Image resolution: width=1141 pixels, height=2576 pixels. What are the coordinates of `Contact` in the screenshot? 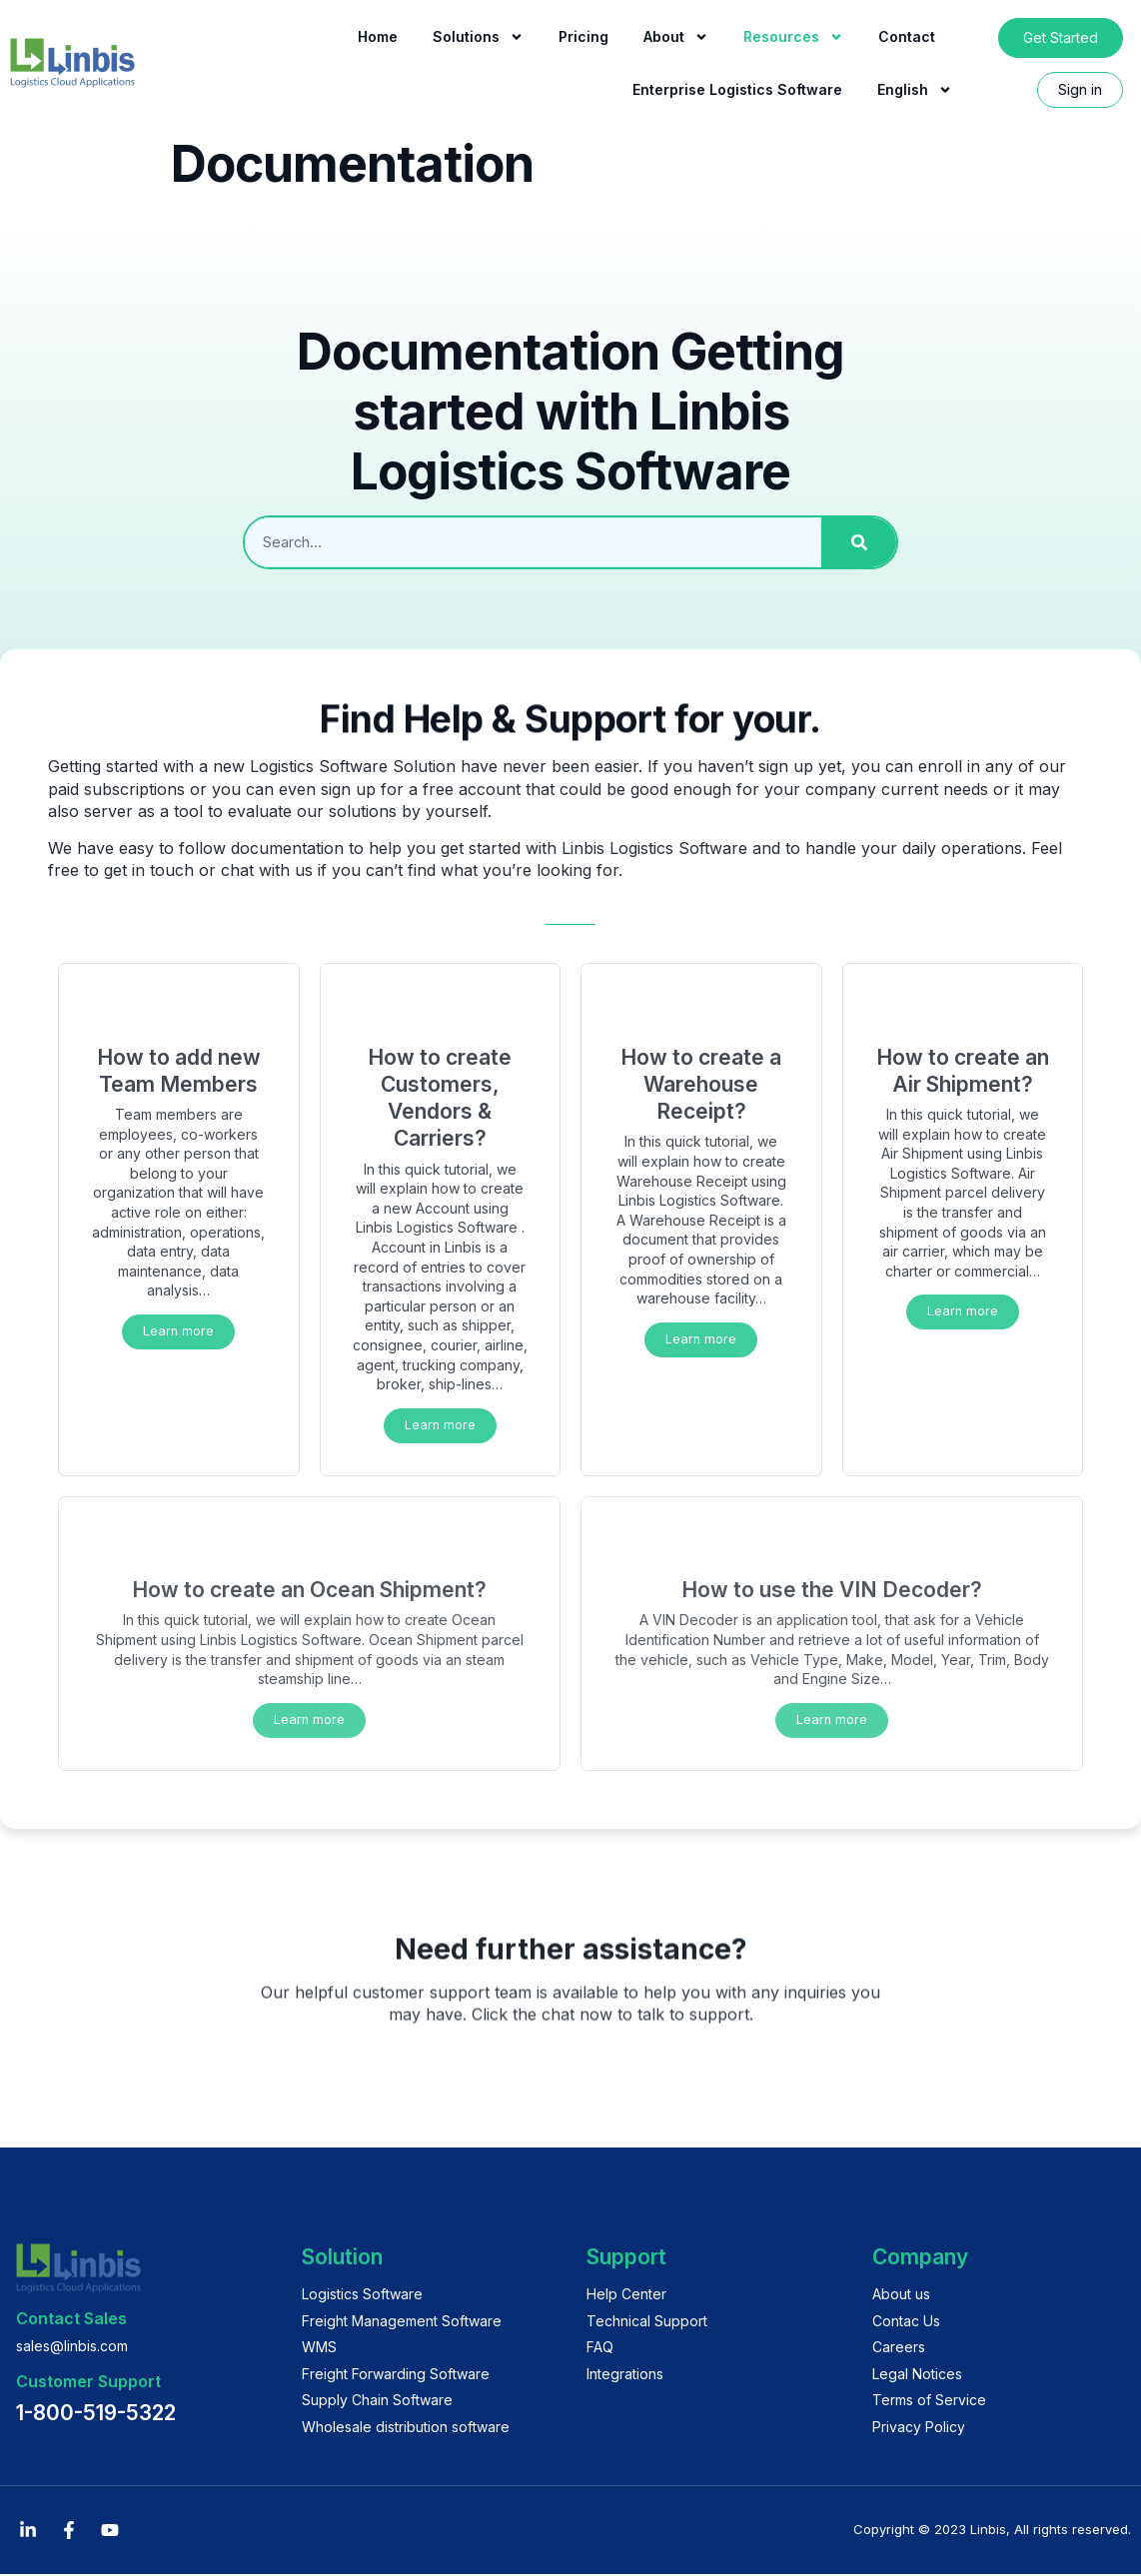 It's located at (906, 36).